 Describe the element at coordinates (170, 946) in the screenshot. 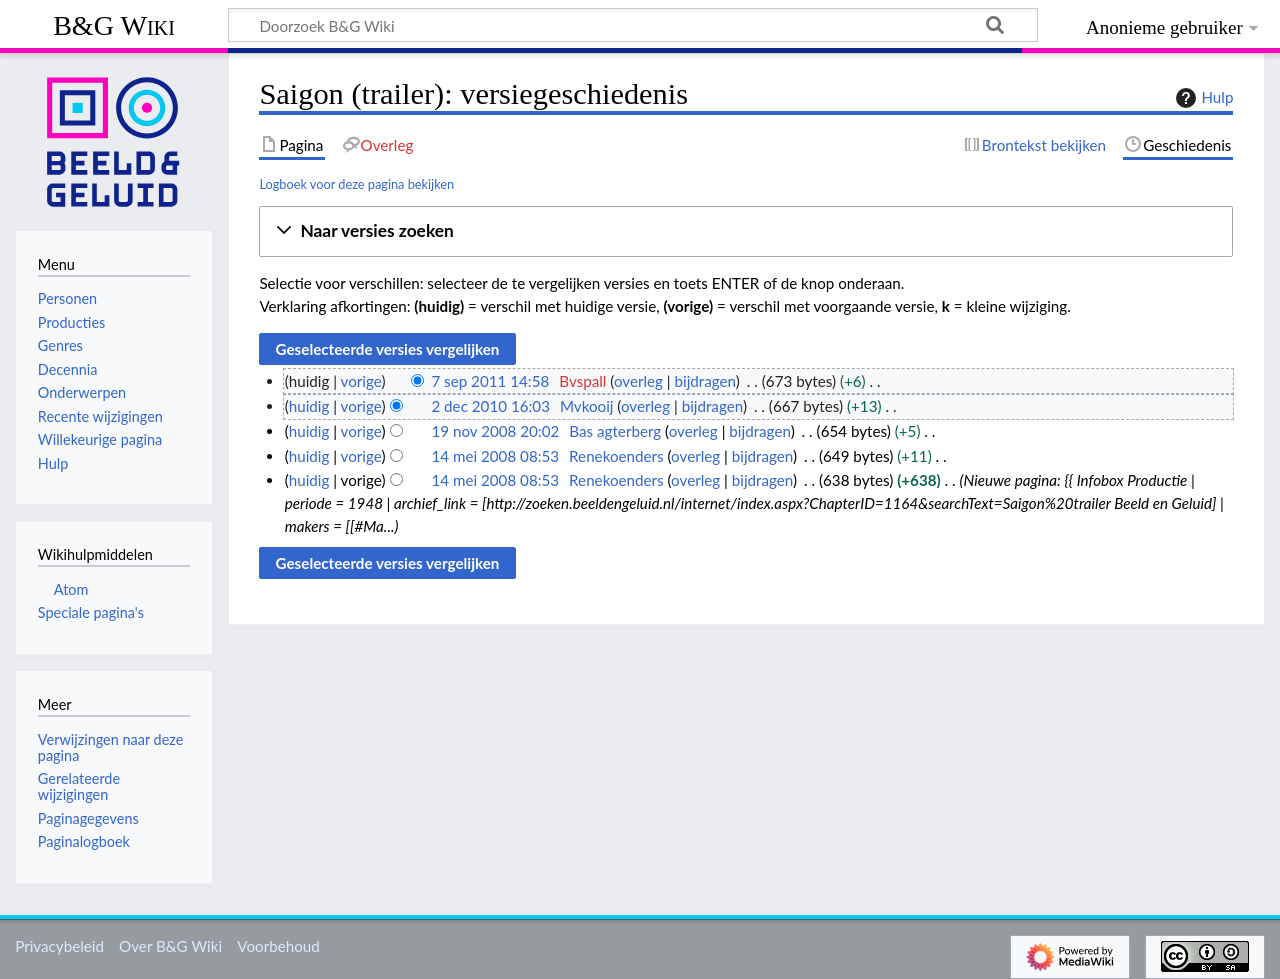

I see `Over B&G Wiki` at that location.